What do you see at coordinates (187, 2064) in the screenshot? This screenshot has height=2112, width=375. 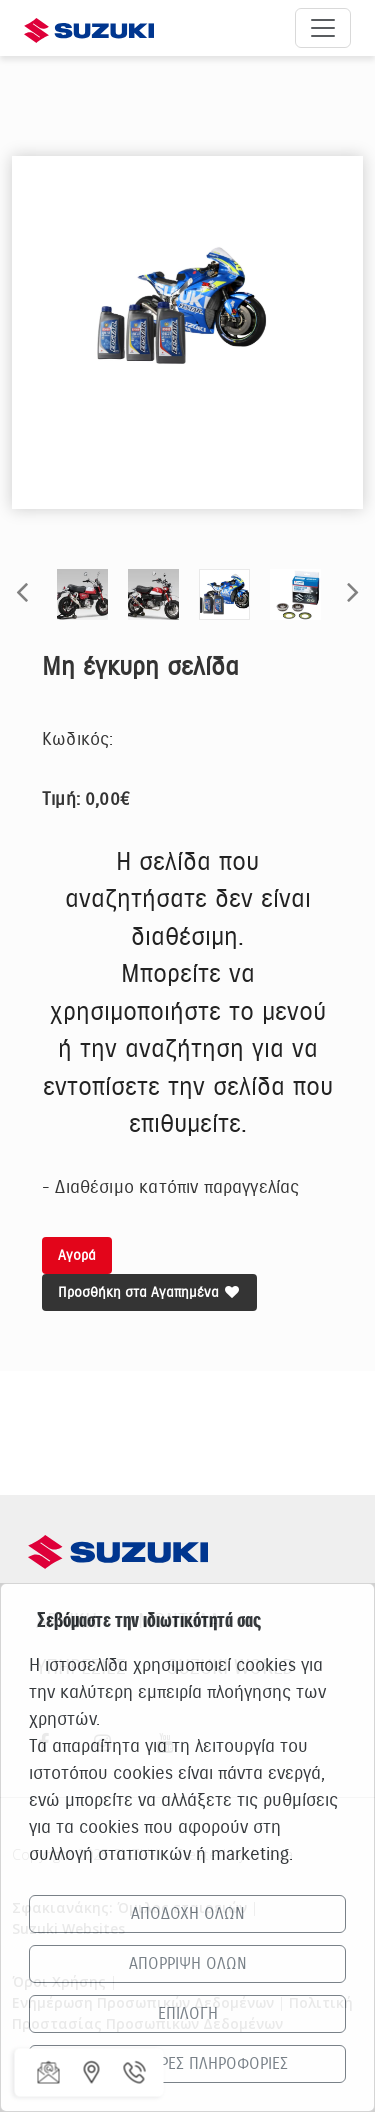 I see `ΠΕΡΙΣΣΟΤΕΡΕΣ ΠΛΗΡΟΦΟΡΙΕΣ` at bounding box center [187, 2064].